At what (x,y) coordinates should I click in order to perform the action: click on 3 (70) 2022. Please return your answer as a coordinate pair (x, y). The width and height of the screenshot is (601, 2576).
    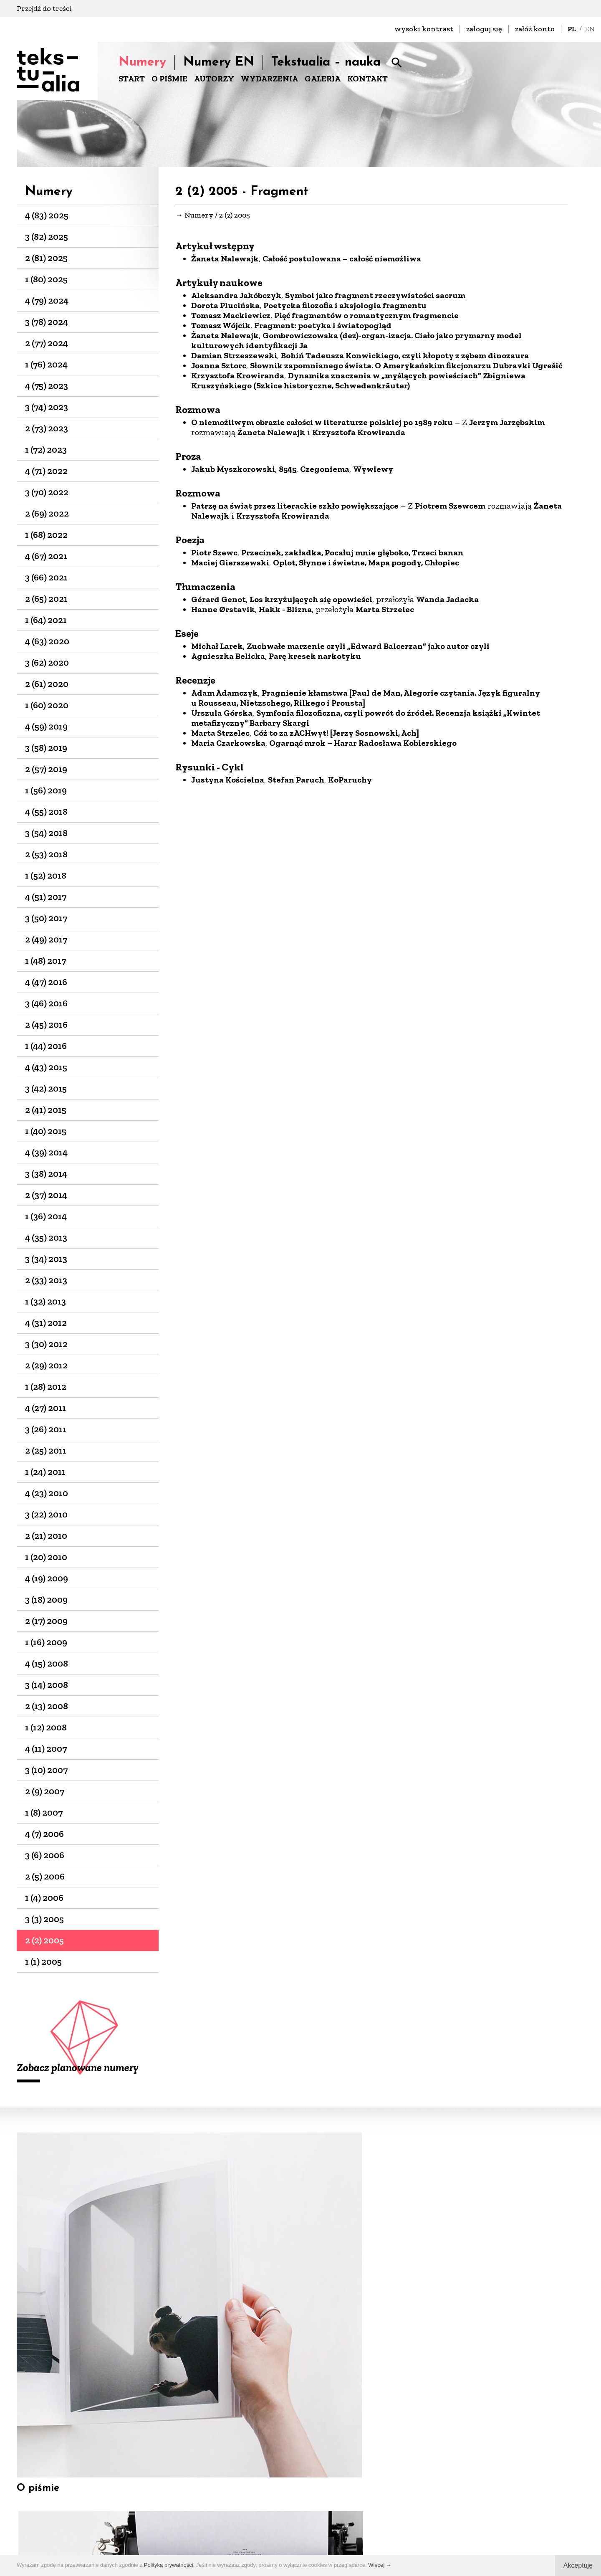
    Looking at the image, I should click on (46, 492).